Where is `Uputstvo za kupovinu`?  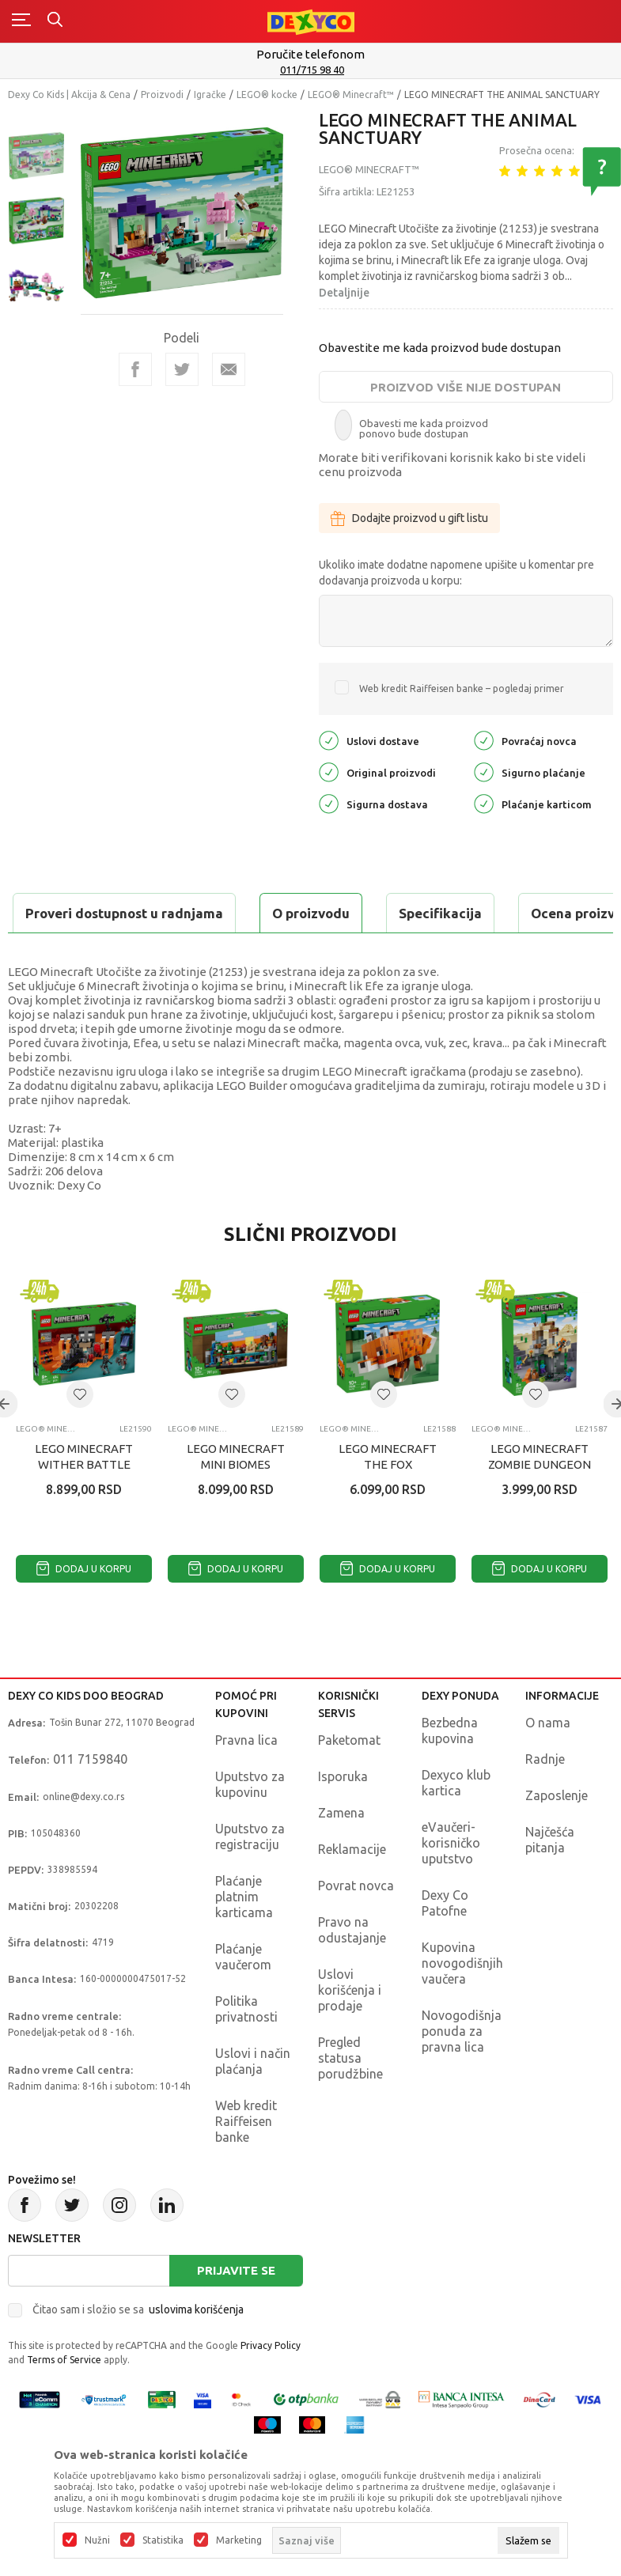 Uputstvo za kupovinu is located at coordinates (250, 1824).